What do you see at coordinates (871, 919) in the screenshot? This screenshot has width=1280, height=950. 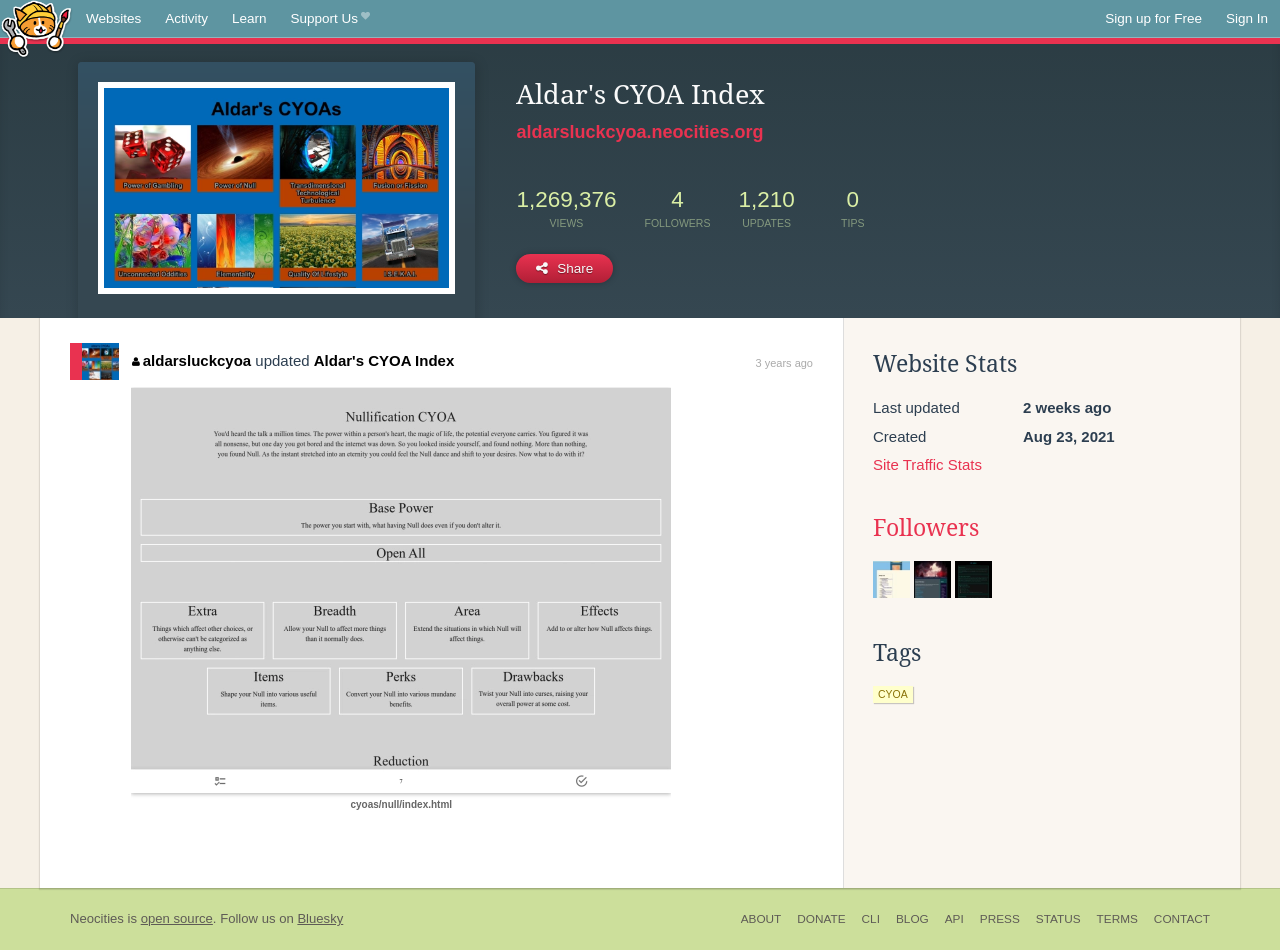 I see `CLI` at bounding box center [871, 919].